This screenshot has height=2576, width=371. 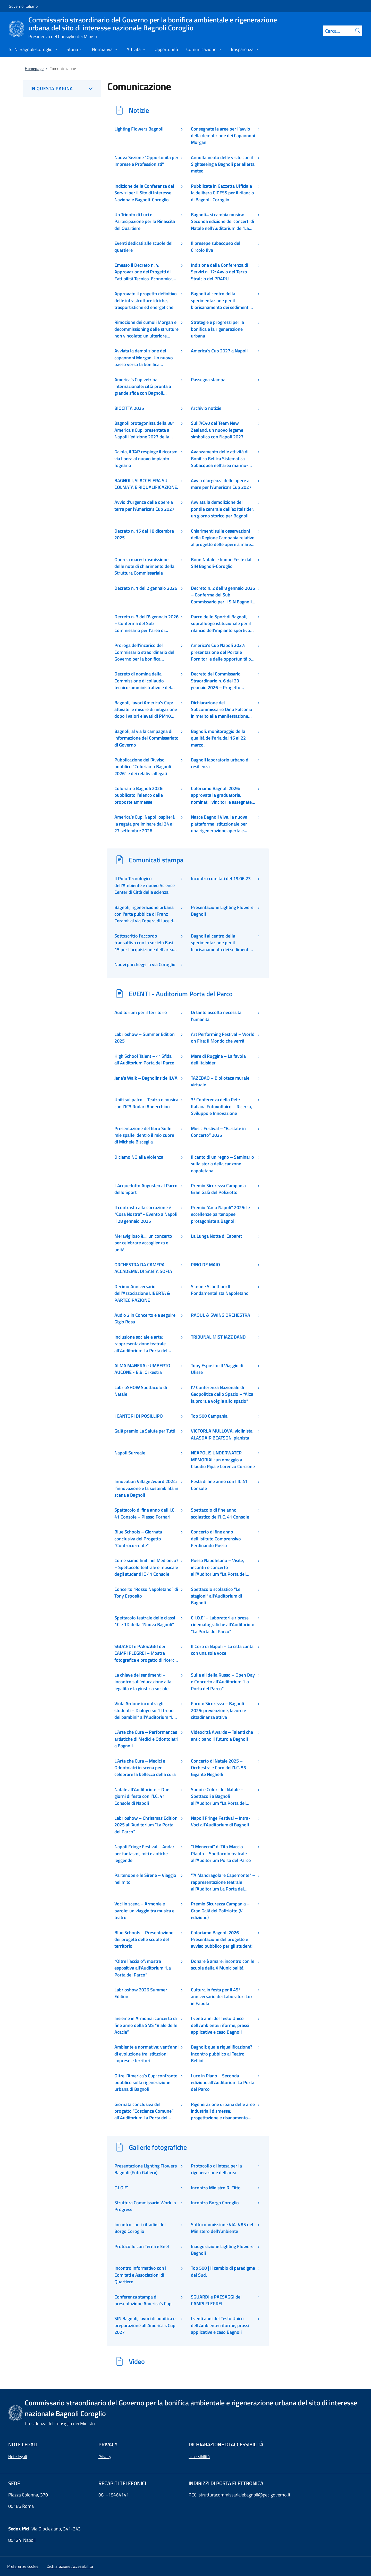 I want to click on Sottocommissione VIA-VAS del Ministero dell’Ambiente, so click(x=222, y=2228).